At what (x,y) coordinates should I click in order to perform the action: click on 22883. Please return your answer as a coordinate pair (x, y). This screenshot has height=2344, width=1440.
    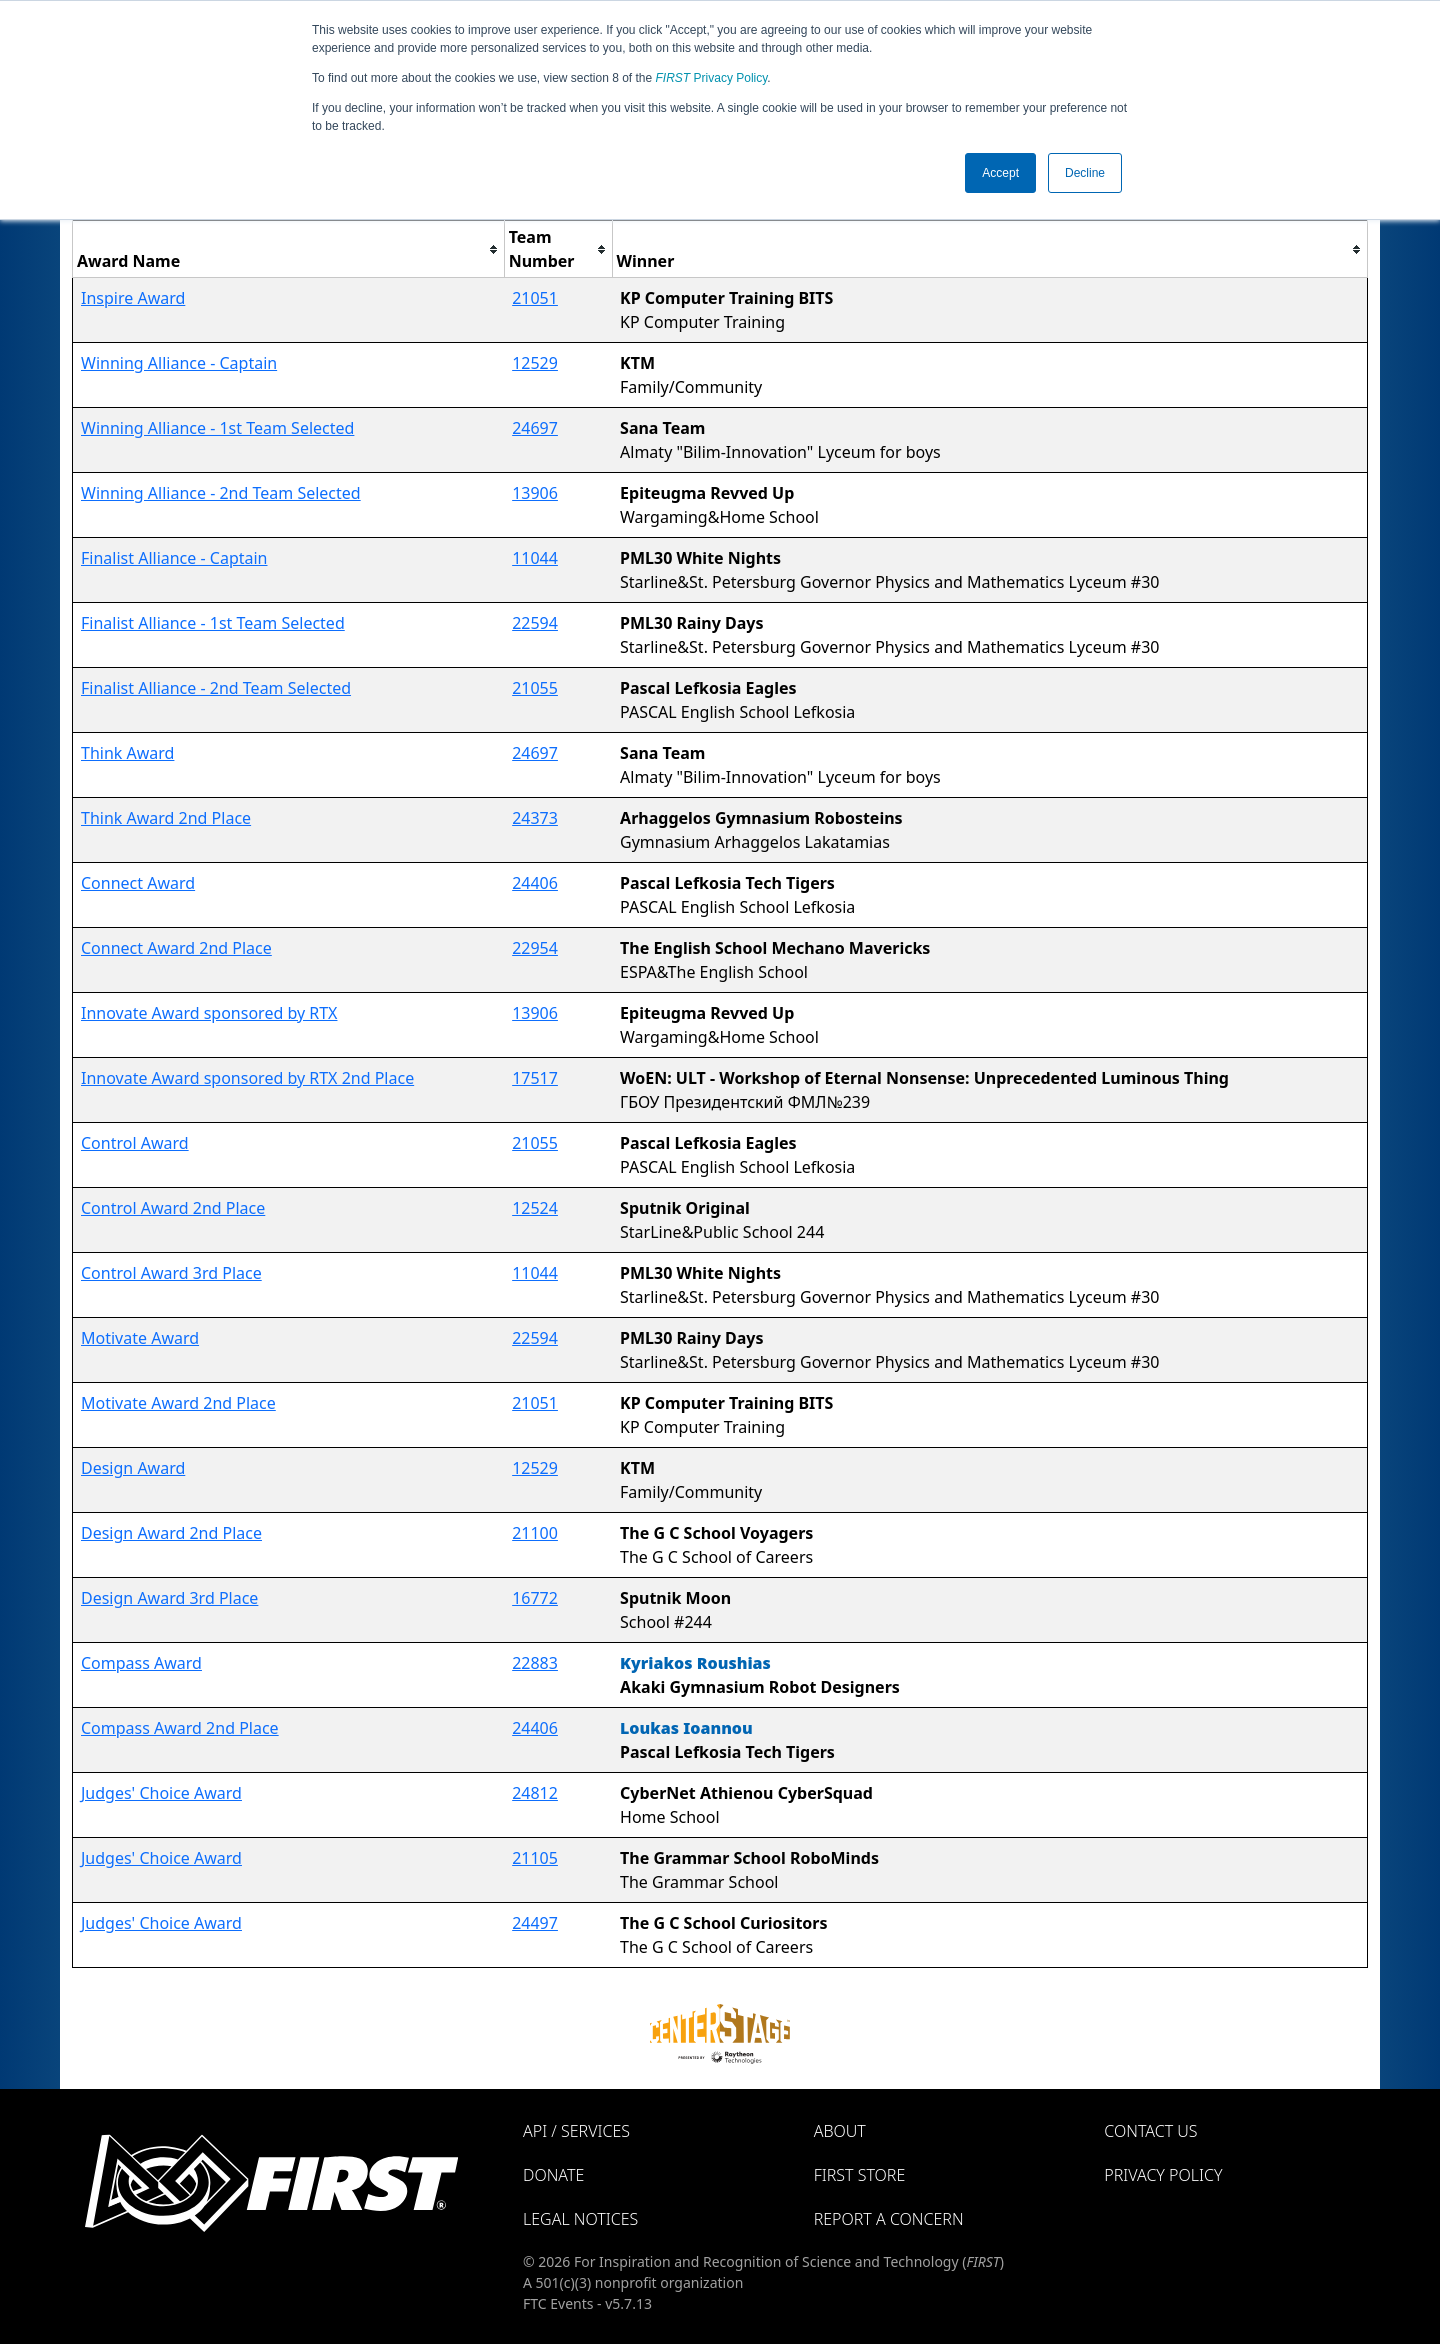
    Looking at the image, I should click on (535, 1663).